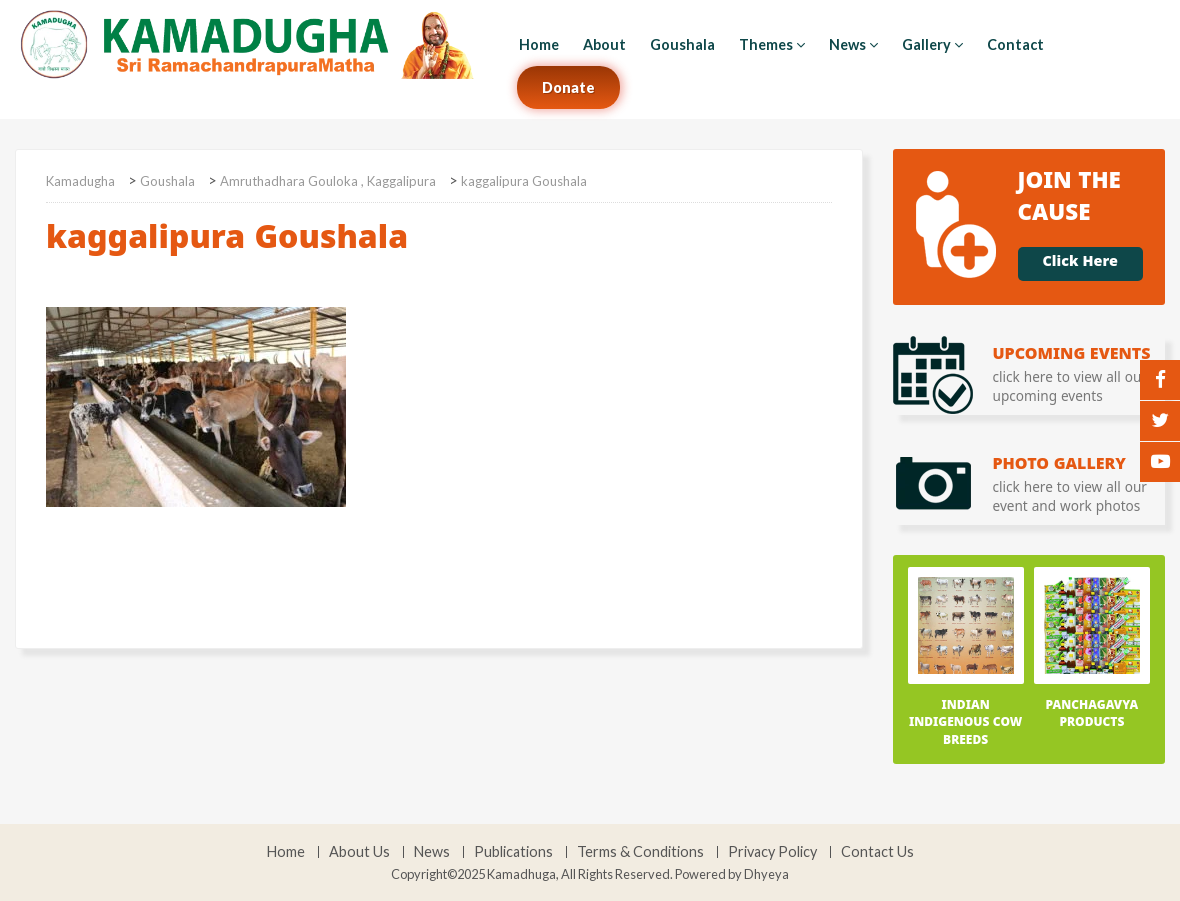  Describe the element at coordinates (853, 44) in the screenshot. I see `News` at that location.